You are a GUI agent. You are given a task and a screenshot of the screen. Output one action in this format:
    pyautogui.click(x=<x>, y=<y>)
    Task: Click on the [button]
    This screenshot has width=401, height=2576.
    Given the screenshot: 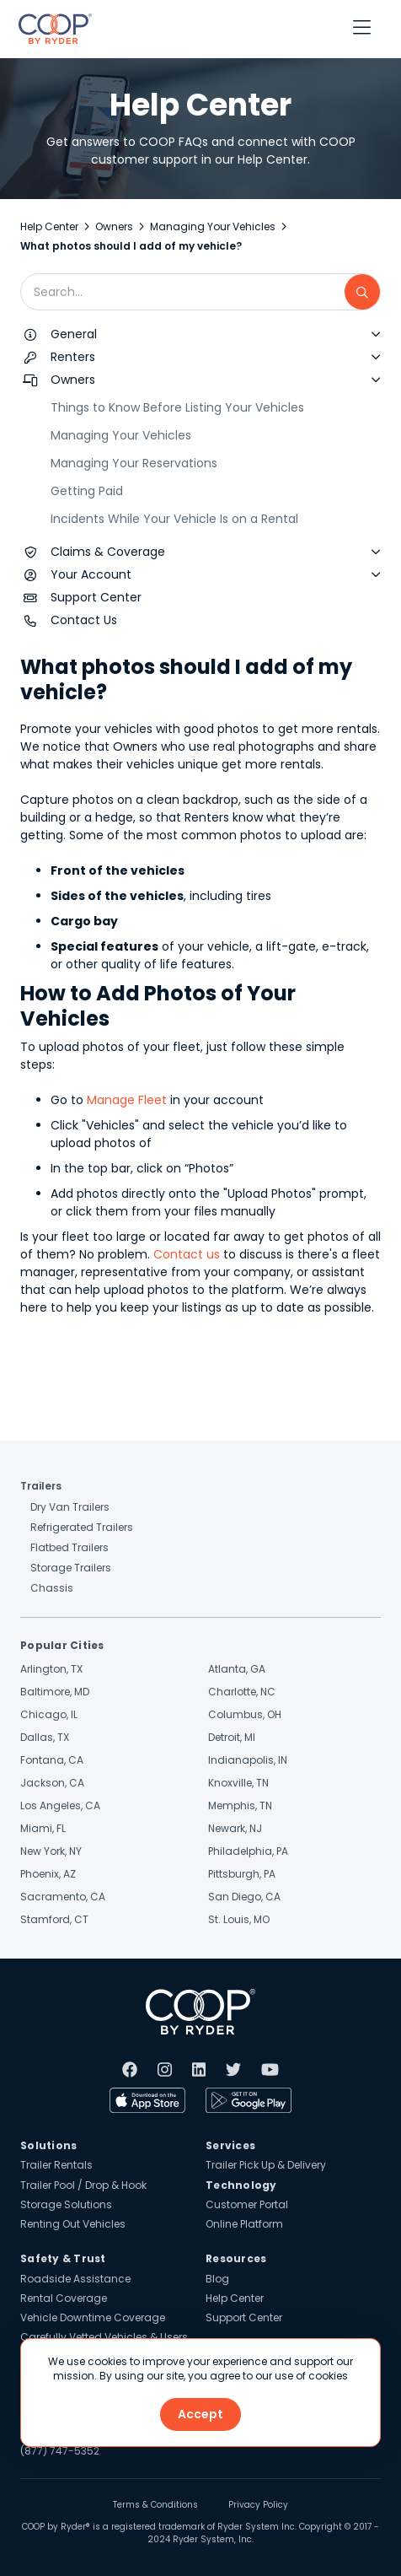 What is the action you would take?
    pyautogui.click(x=362, y=28)
    